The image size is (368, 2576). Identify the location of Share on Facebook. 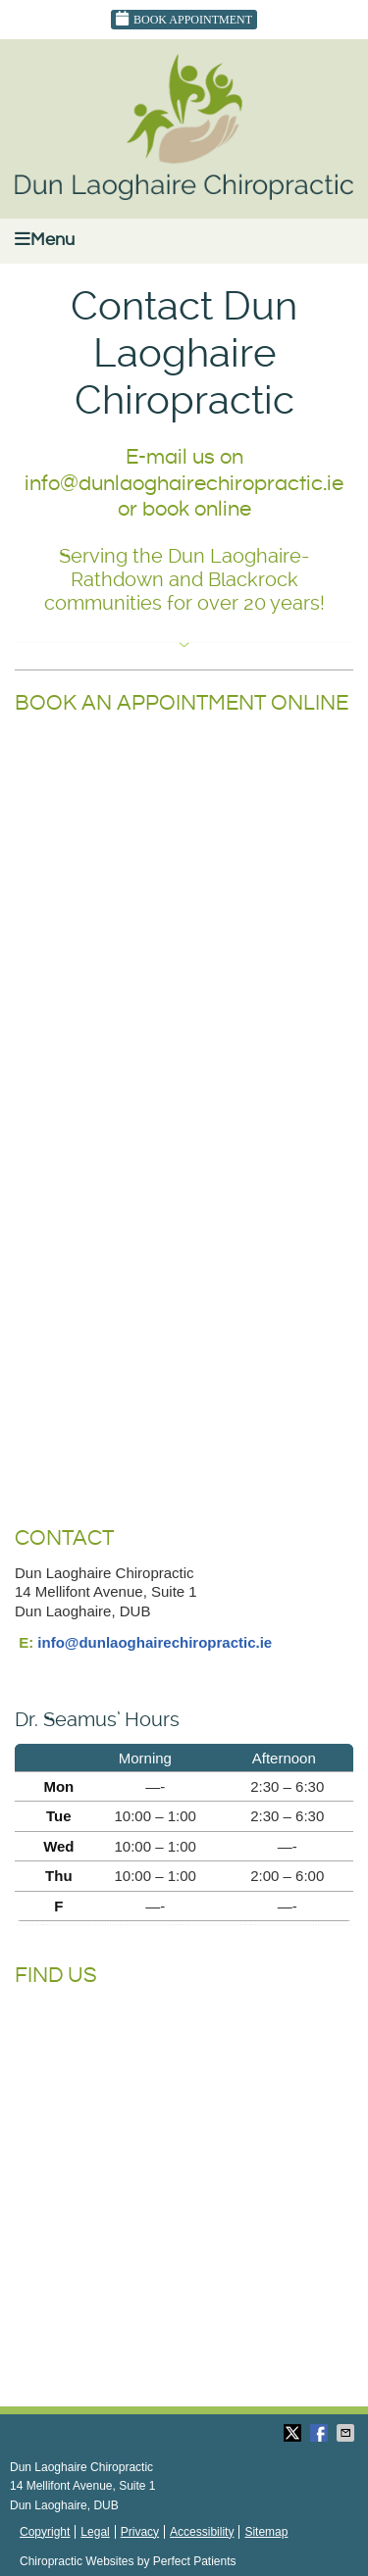
(321, 2433).